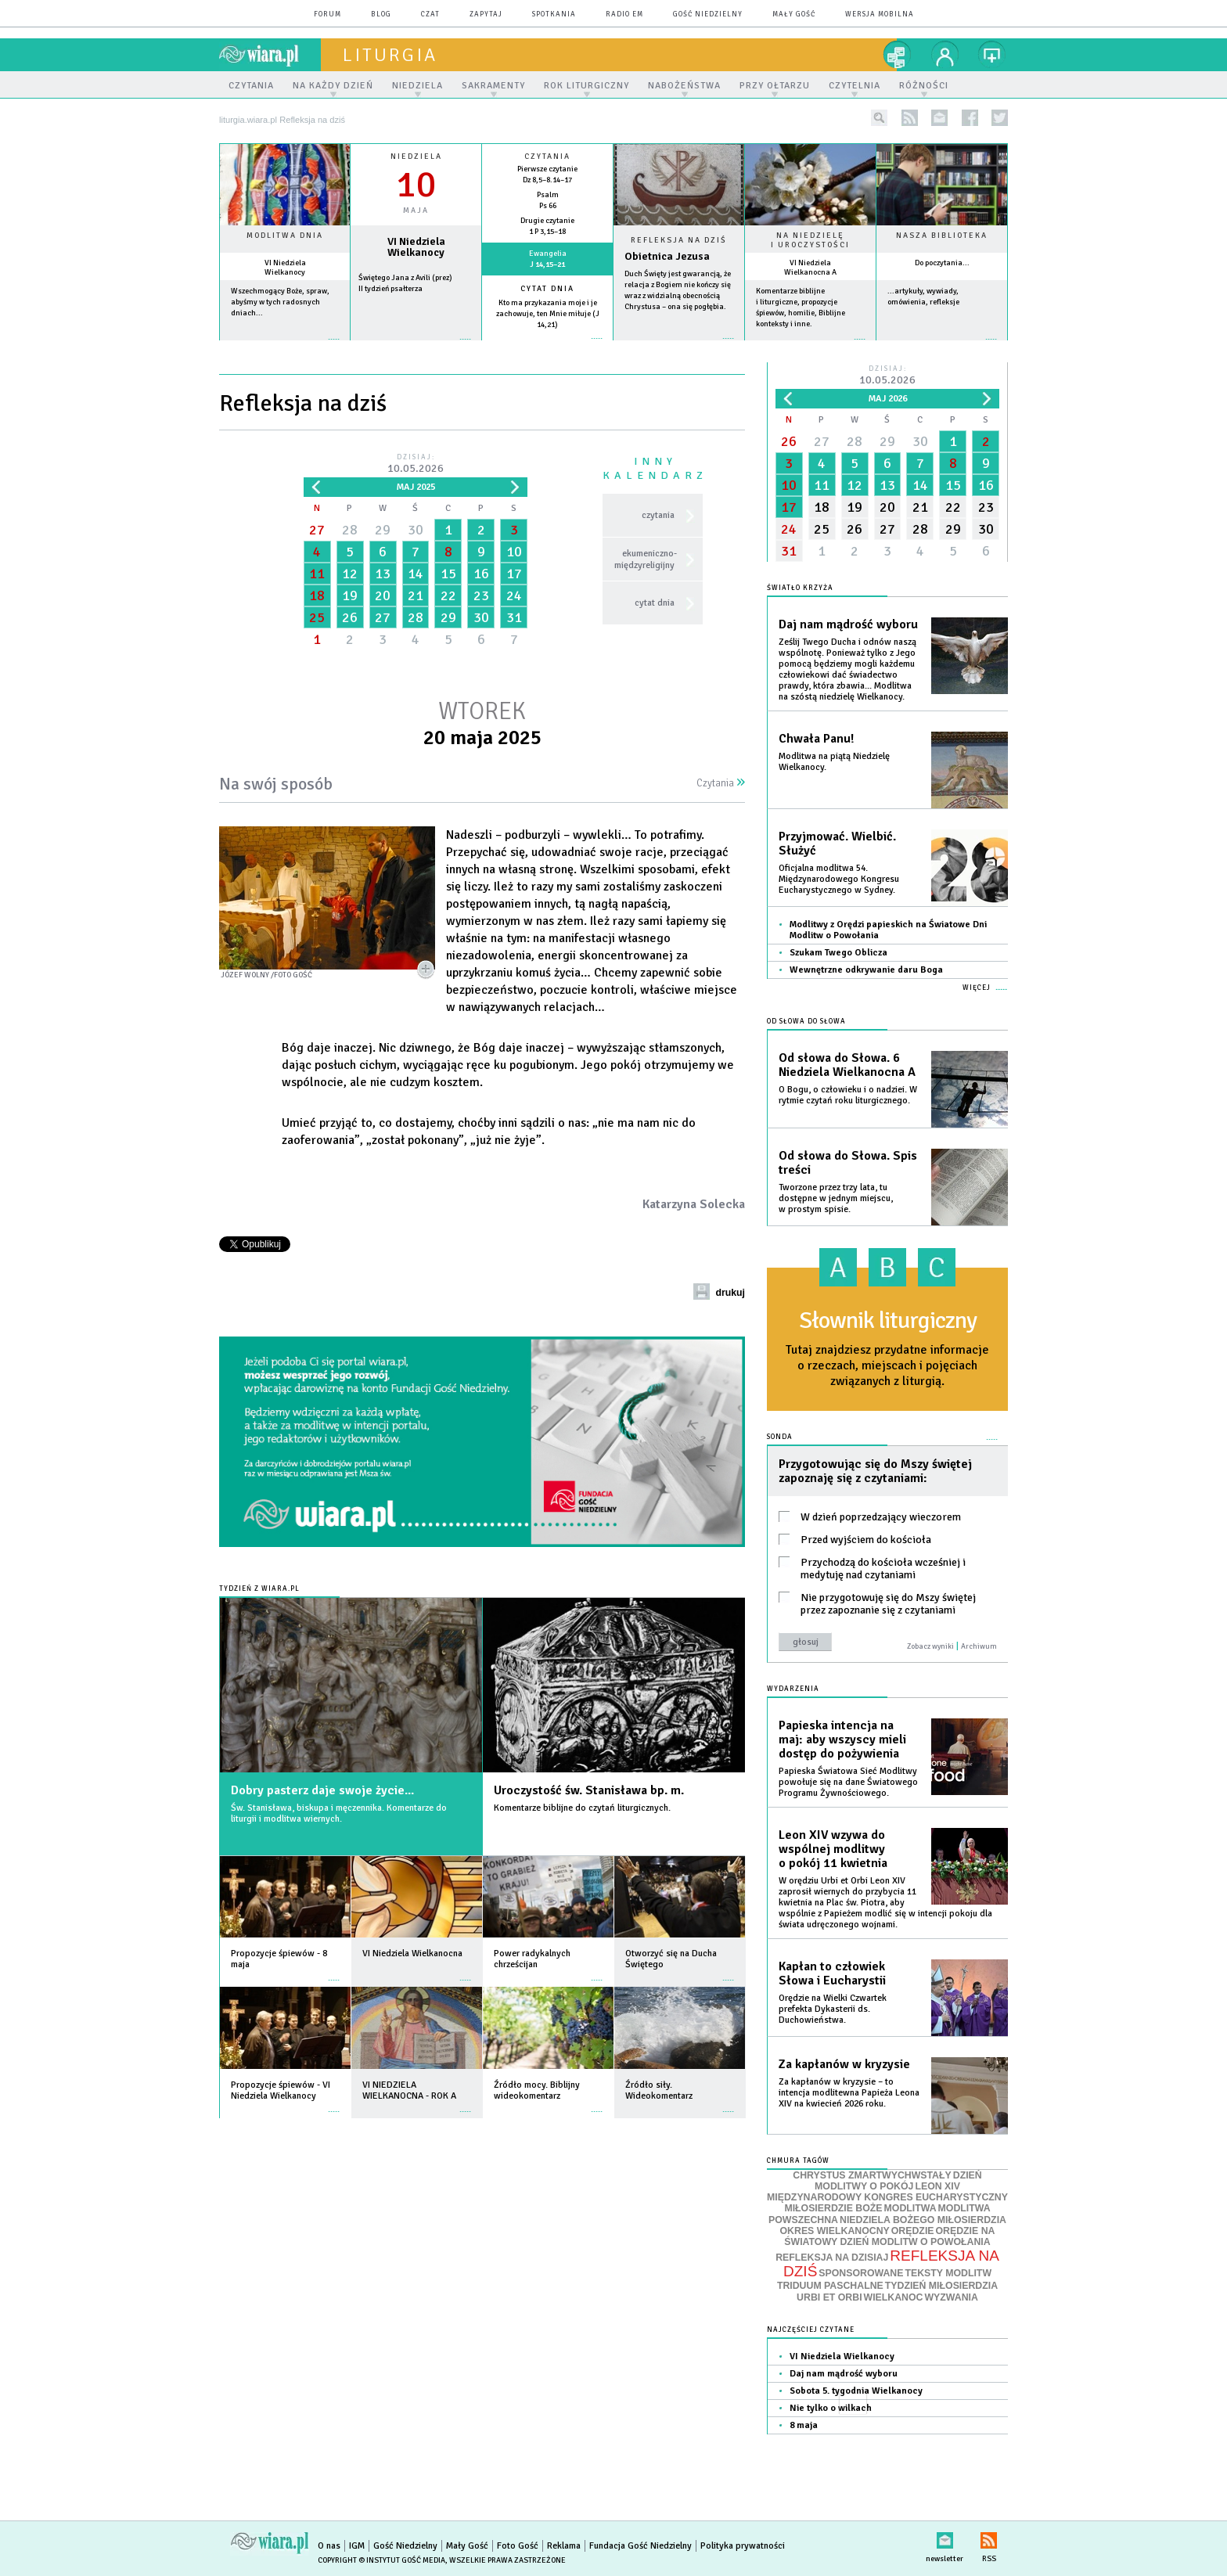 The width and height of the screenshot is (1227, 2576). I want to click on OKRES WIELKANOCNY, so click(835, 2230).